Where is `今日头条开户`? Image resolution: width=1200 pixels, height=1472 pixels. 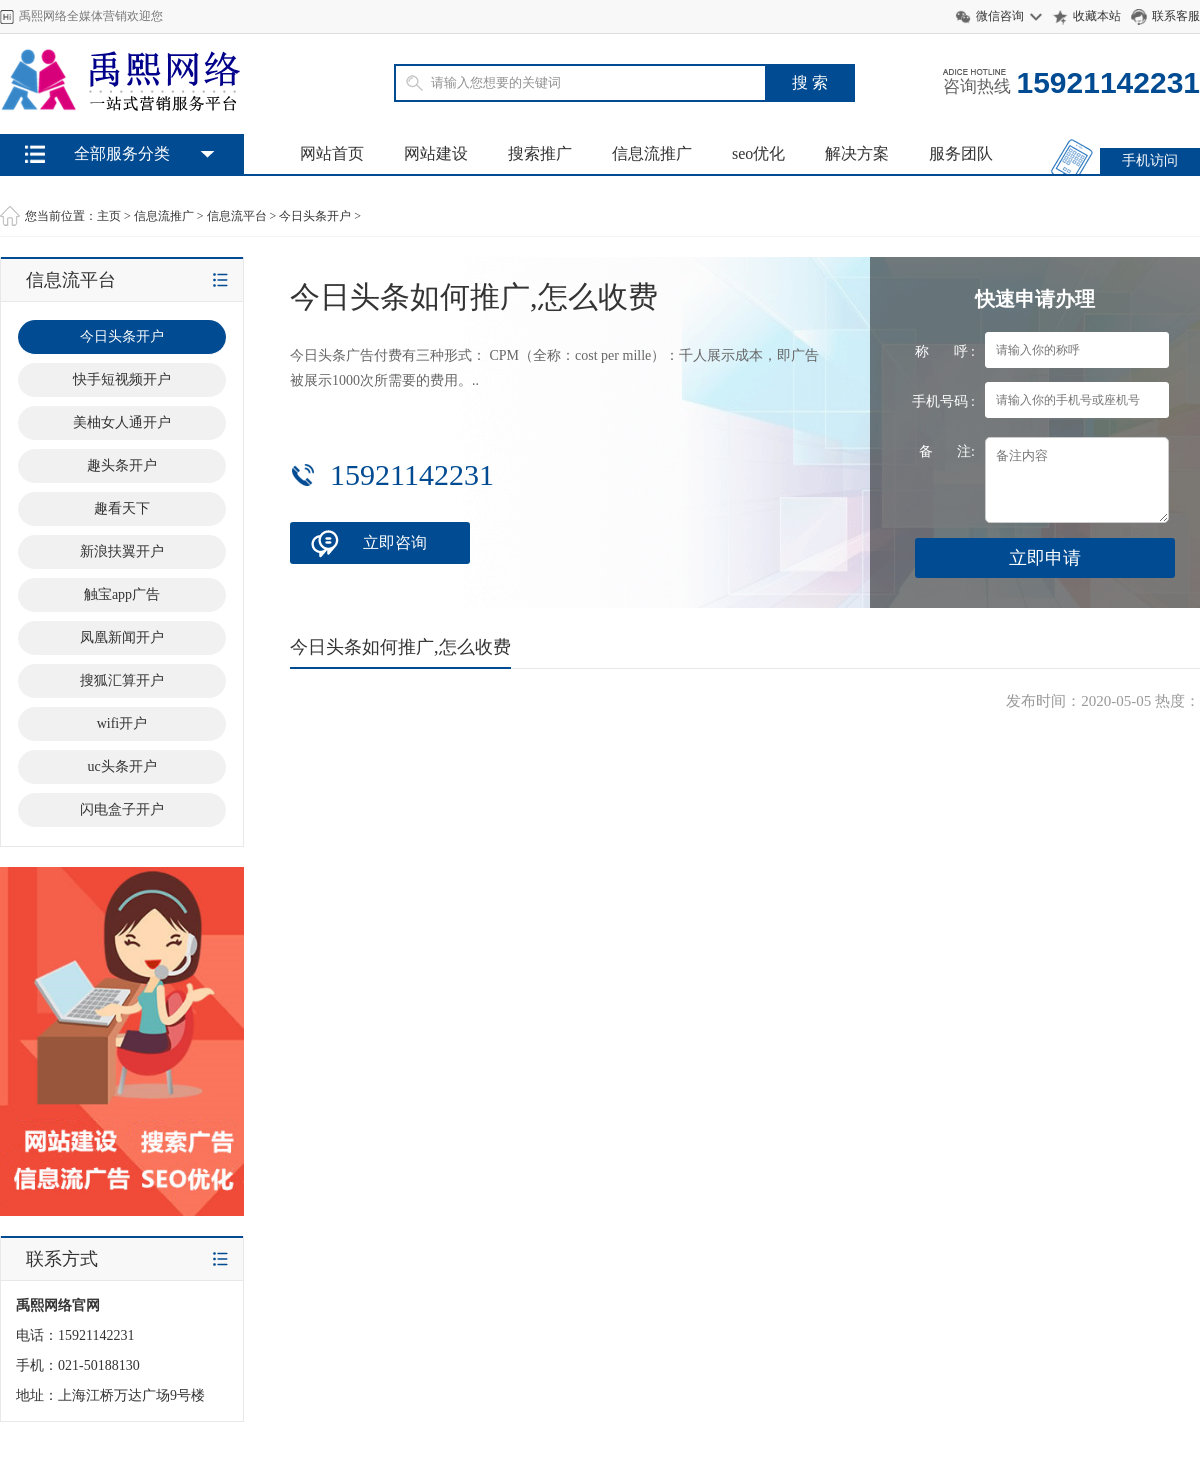
今日头条开户 is located at coordinates (315, 216).